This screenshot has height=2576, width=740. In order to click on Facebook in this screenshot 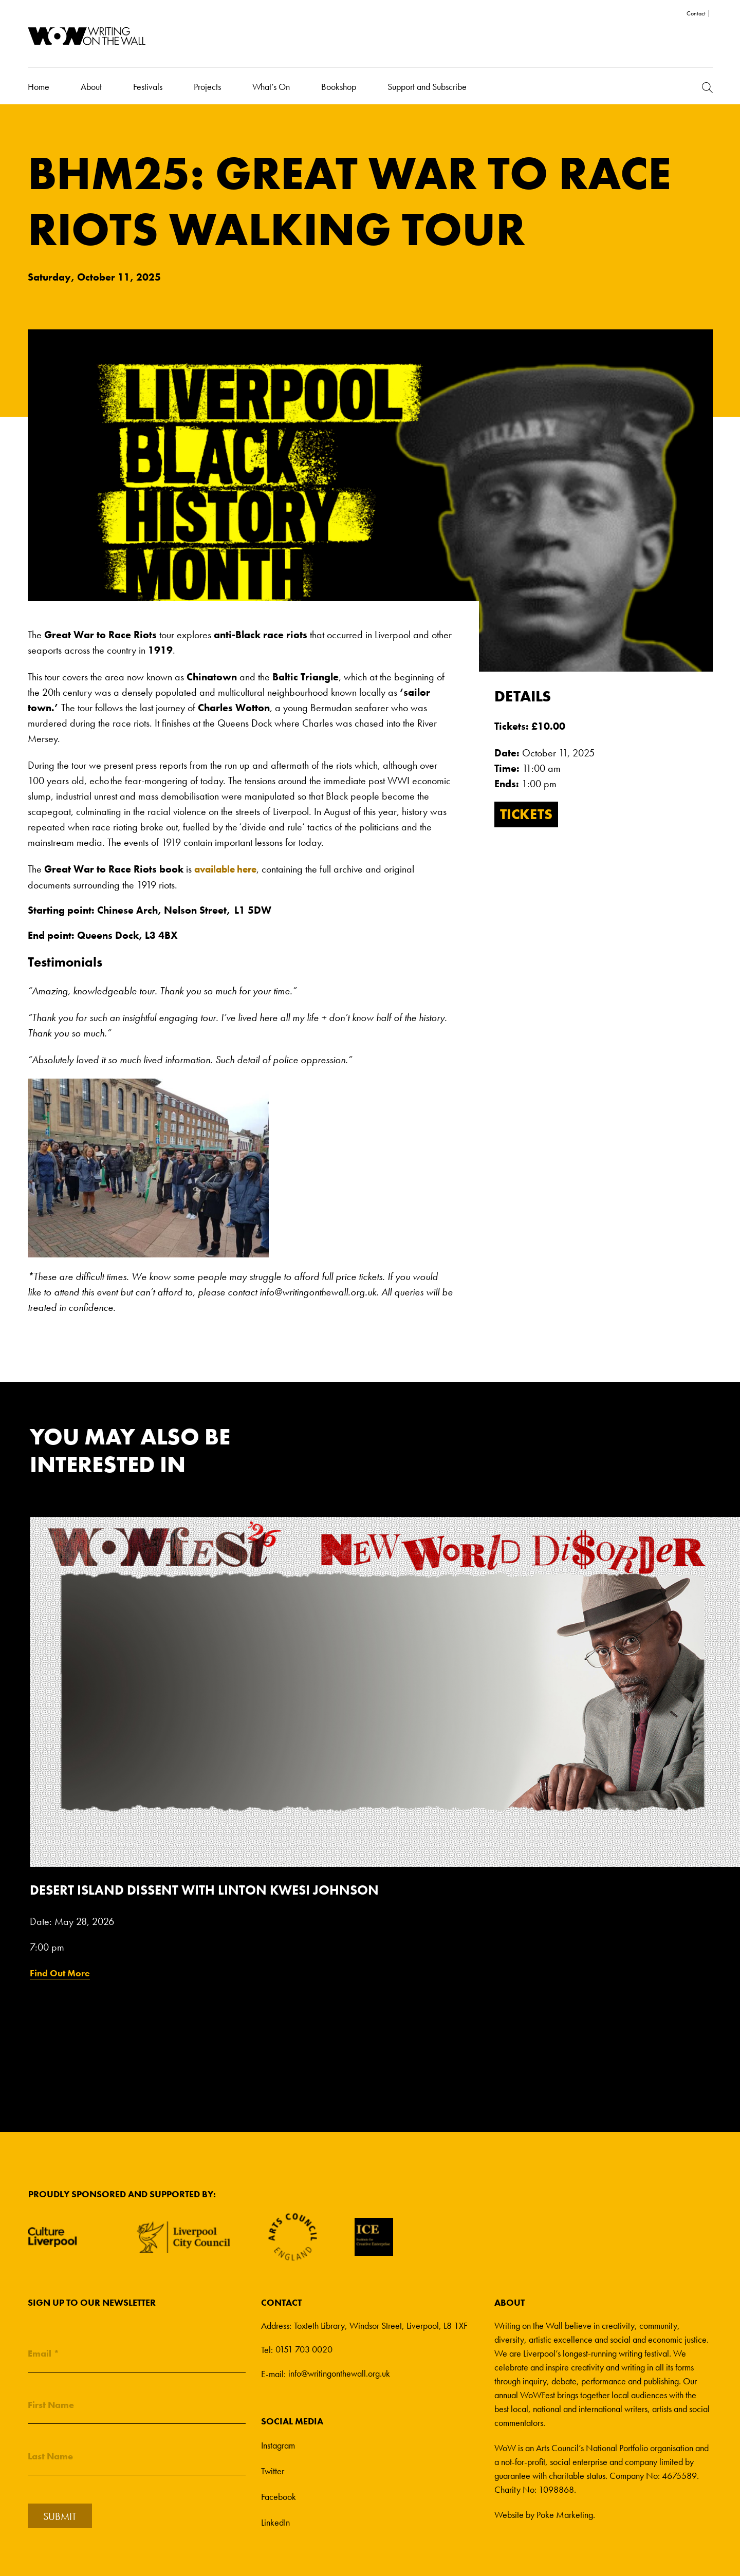, I will do `click(278, 2495)`.